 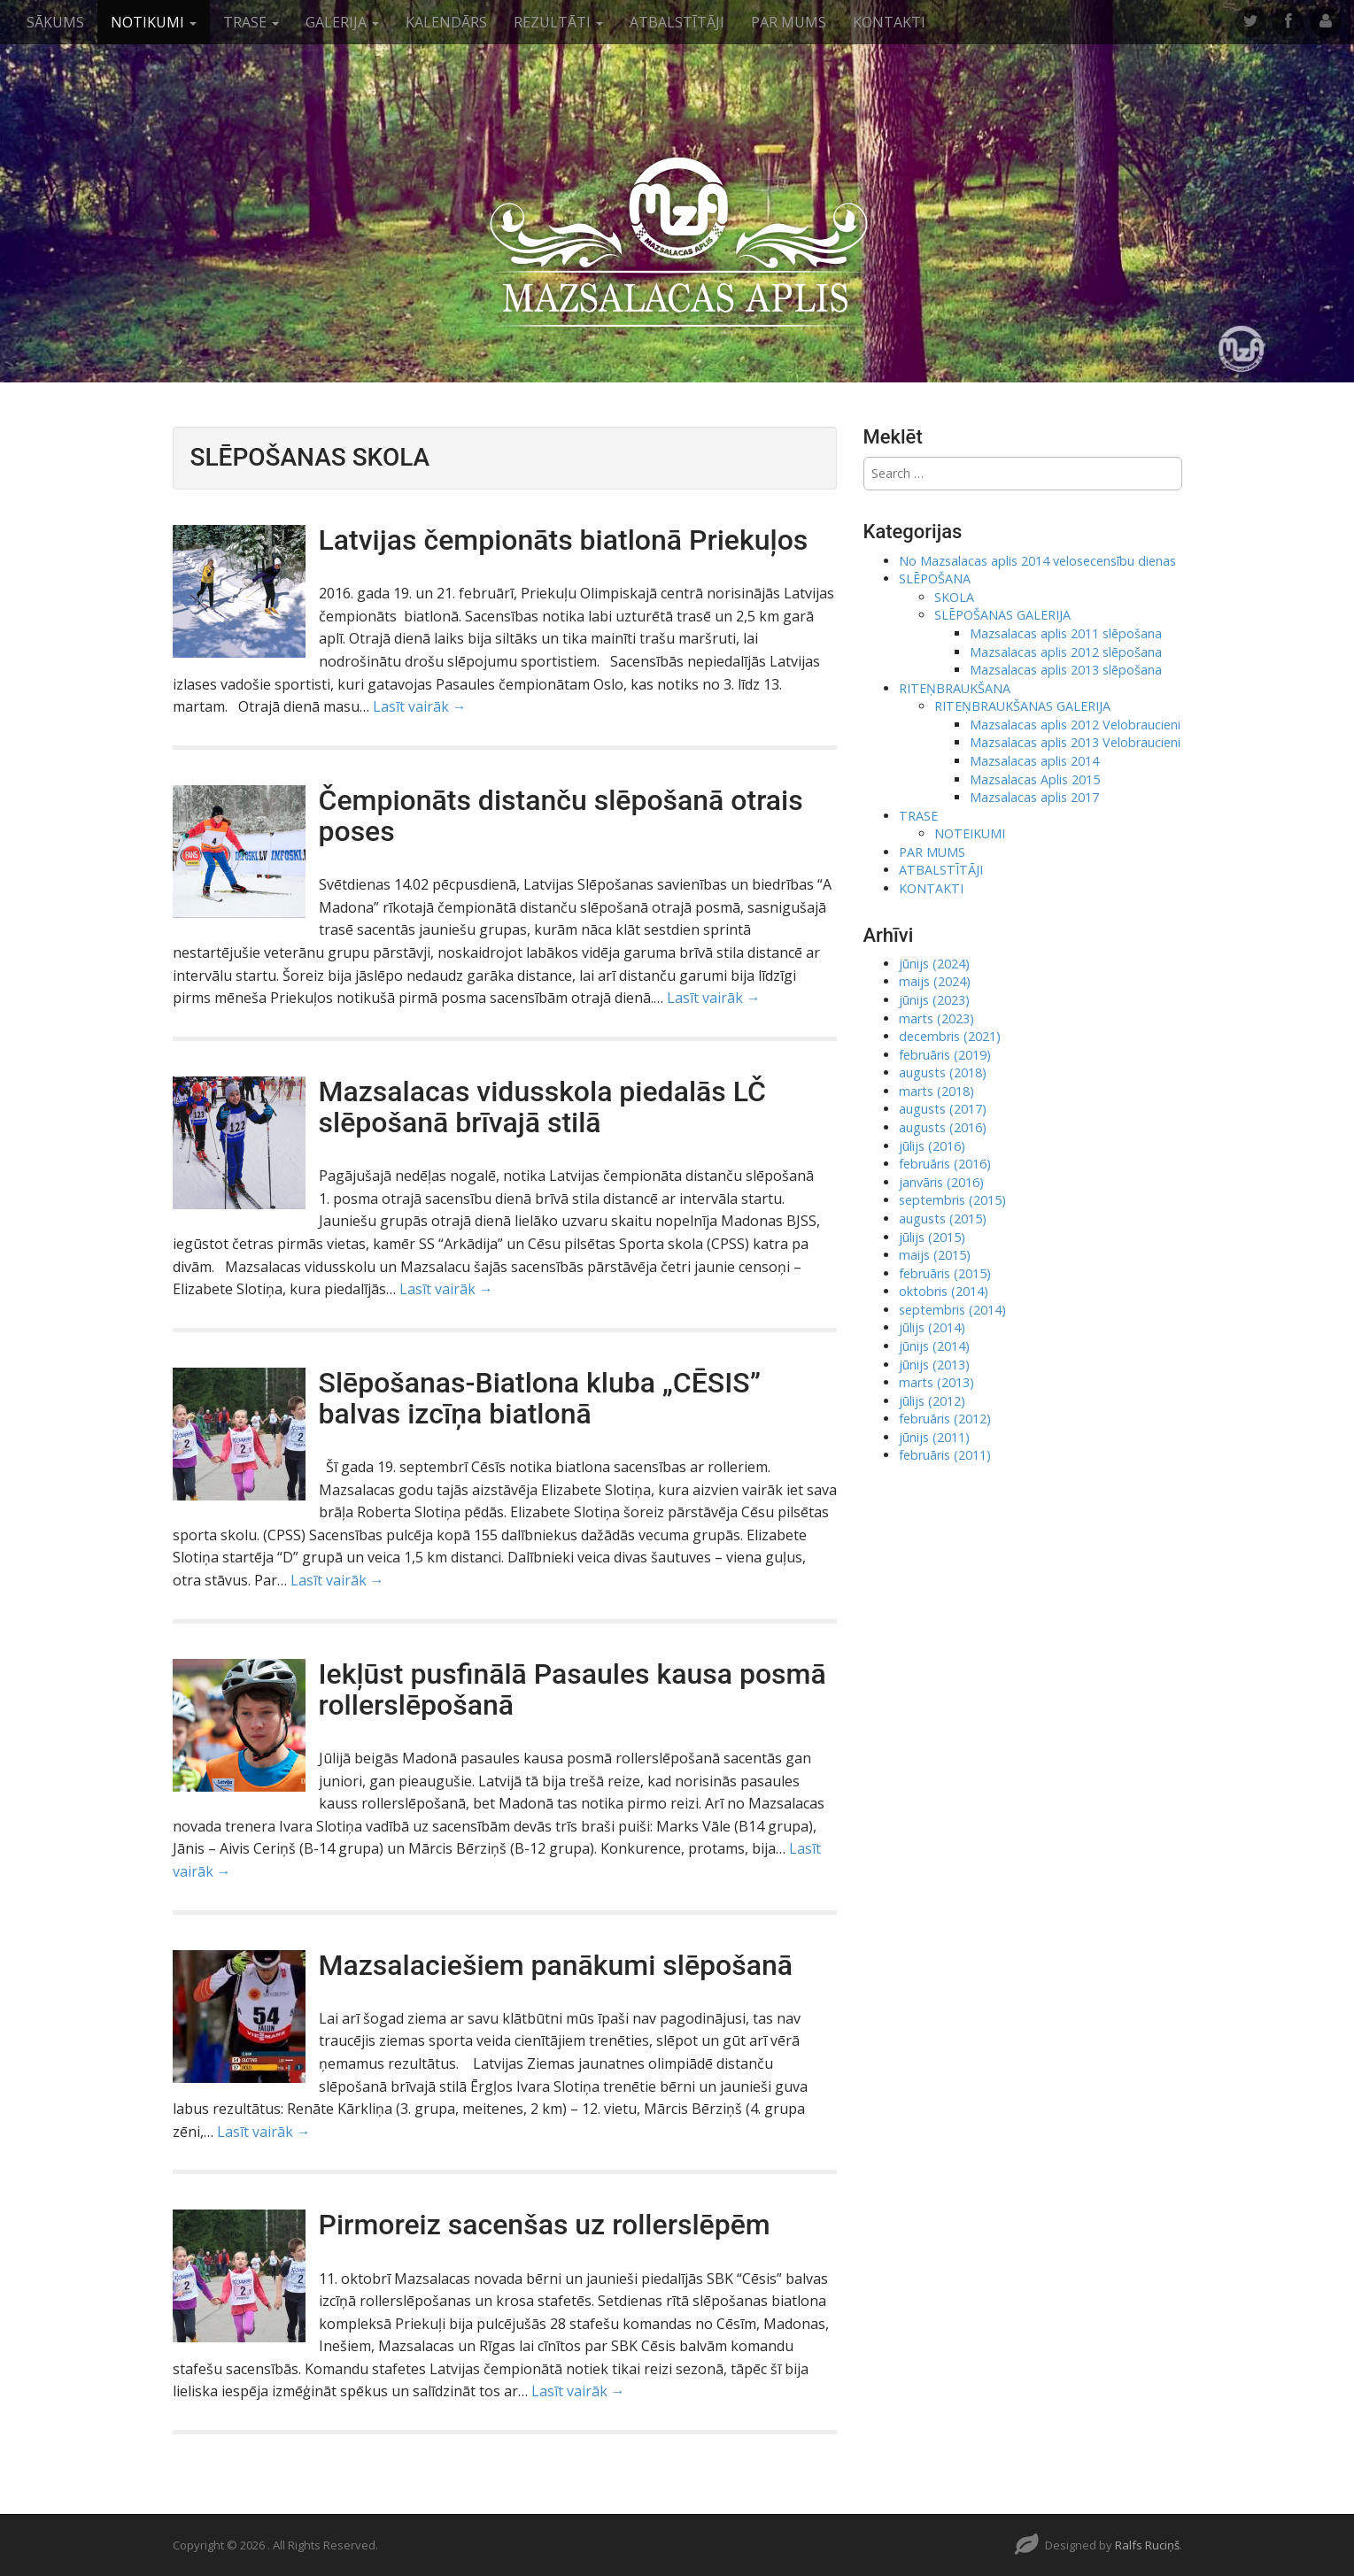 What do you see at coordinates (934, 963) in the screenshot?
I see `jūnijs (2024)` at bounding box center [934, 963].